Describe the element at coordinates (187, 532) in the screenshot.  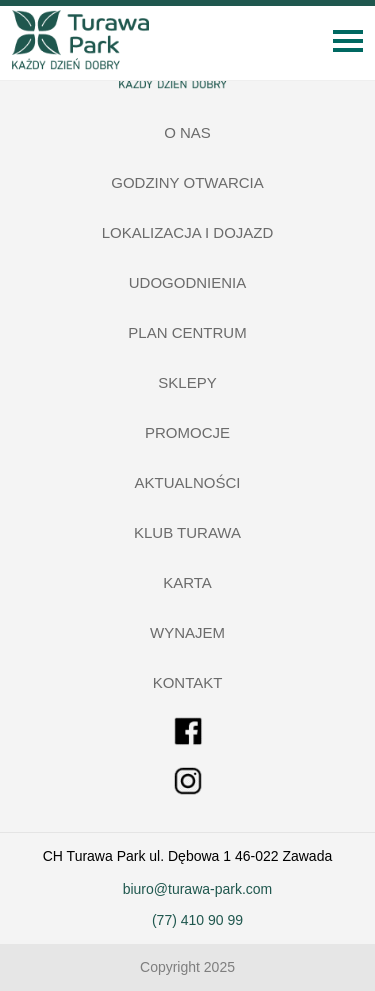
I see `Klub Turawa` at that location.